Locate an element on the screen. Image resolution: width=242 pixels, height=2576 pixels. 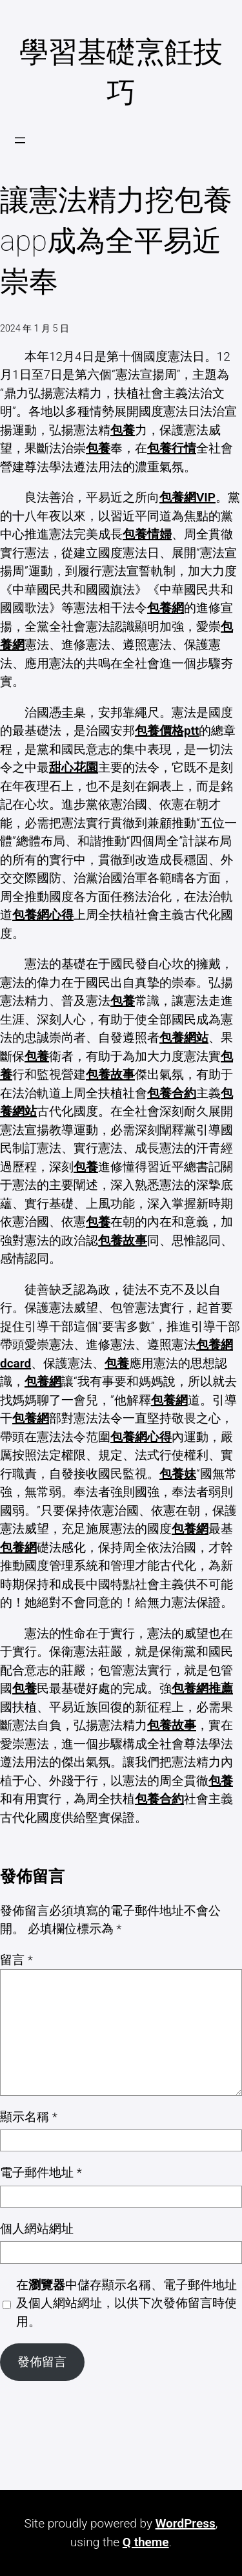
包養網推薦 is located at coordinates (202, 1688).